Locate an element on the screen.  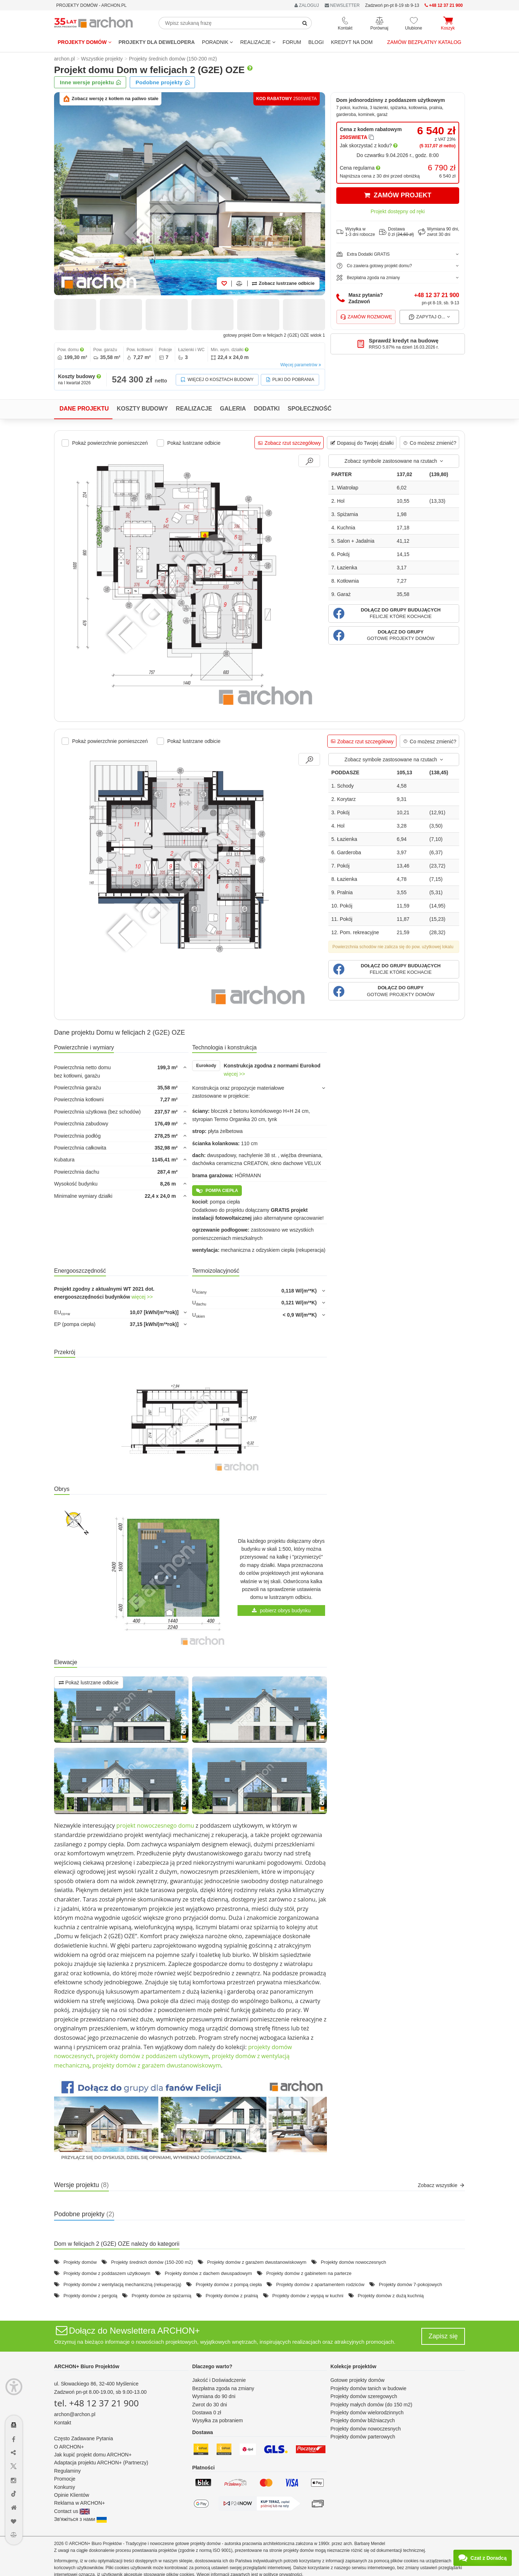
ZALOGUJ is located at coordinates (306, 5).